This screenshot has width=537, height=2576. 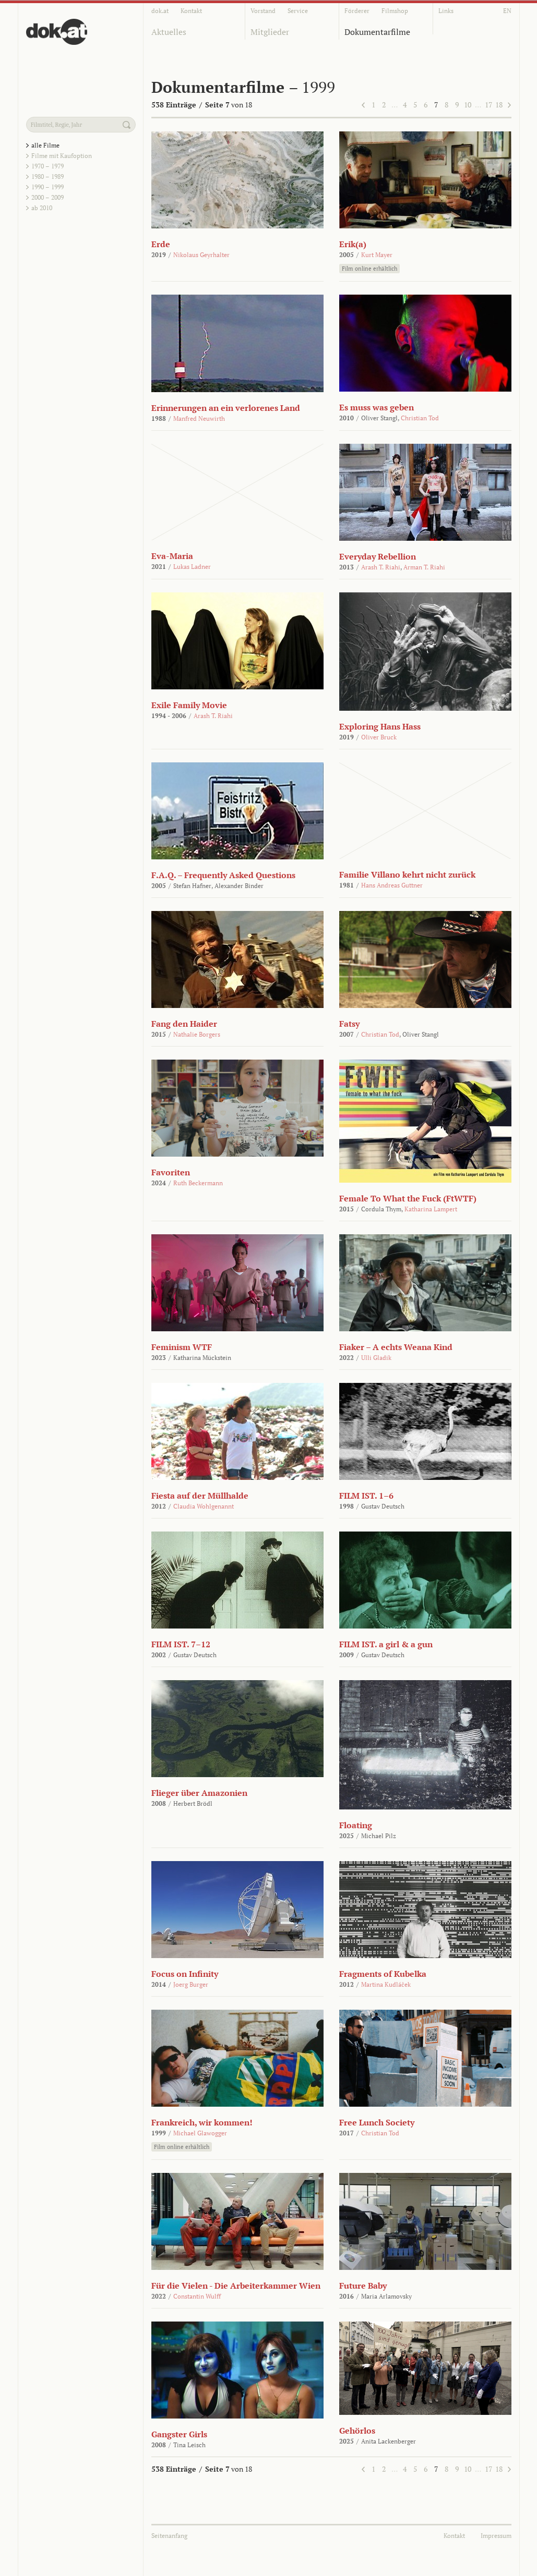 I want to click on Vorstand, so click(x=263, y=11).